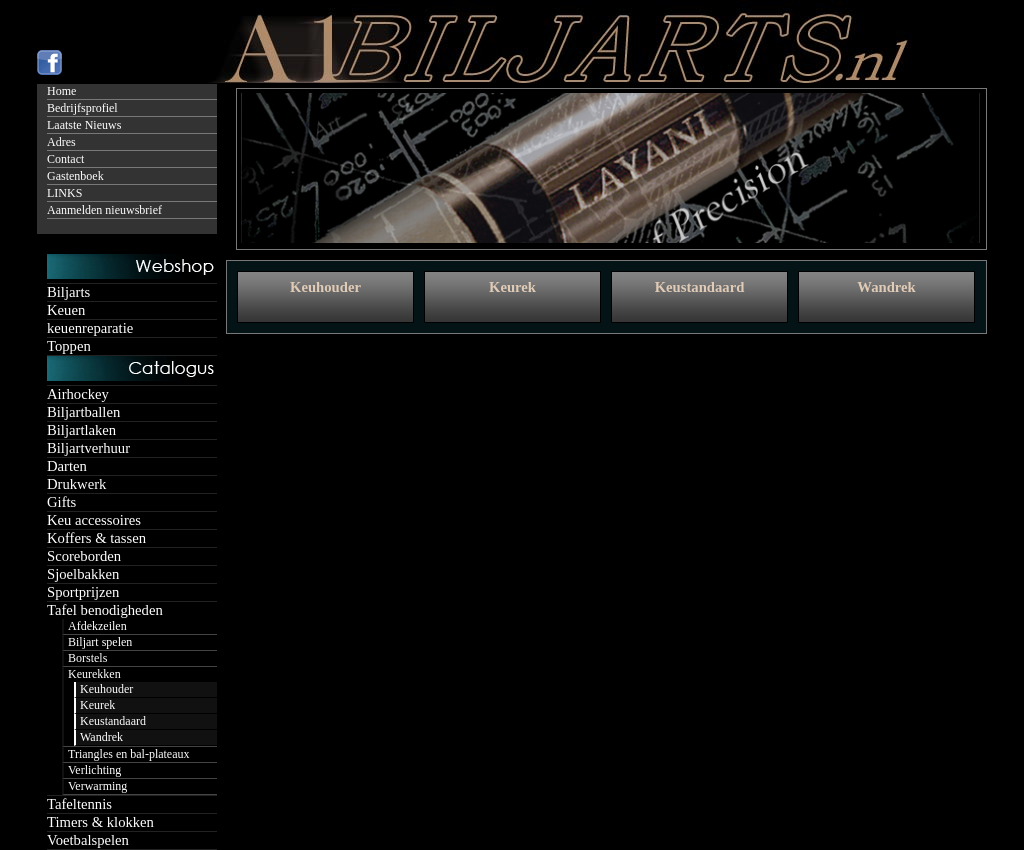 This screenshot has height=850, width=1024. What do you see at coordinates (129, 754) in the screenshot?
I see `Triangles en bal-plateaux` at bounding box center [129, 754].